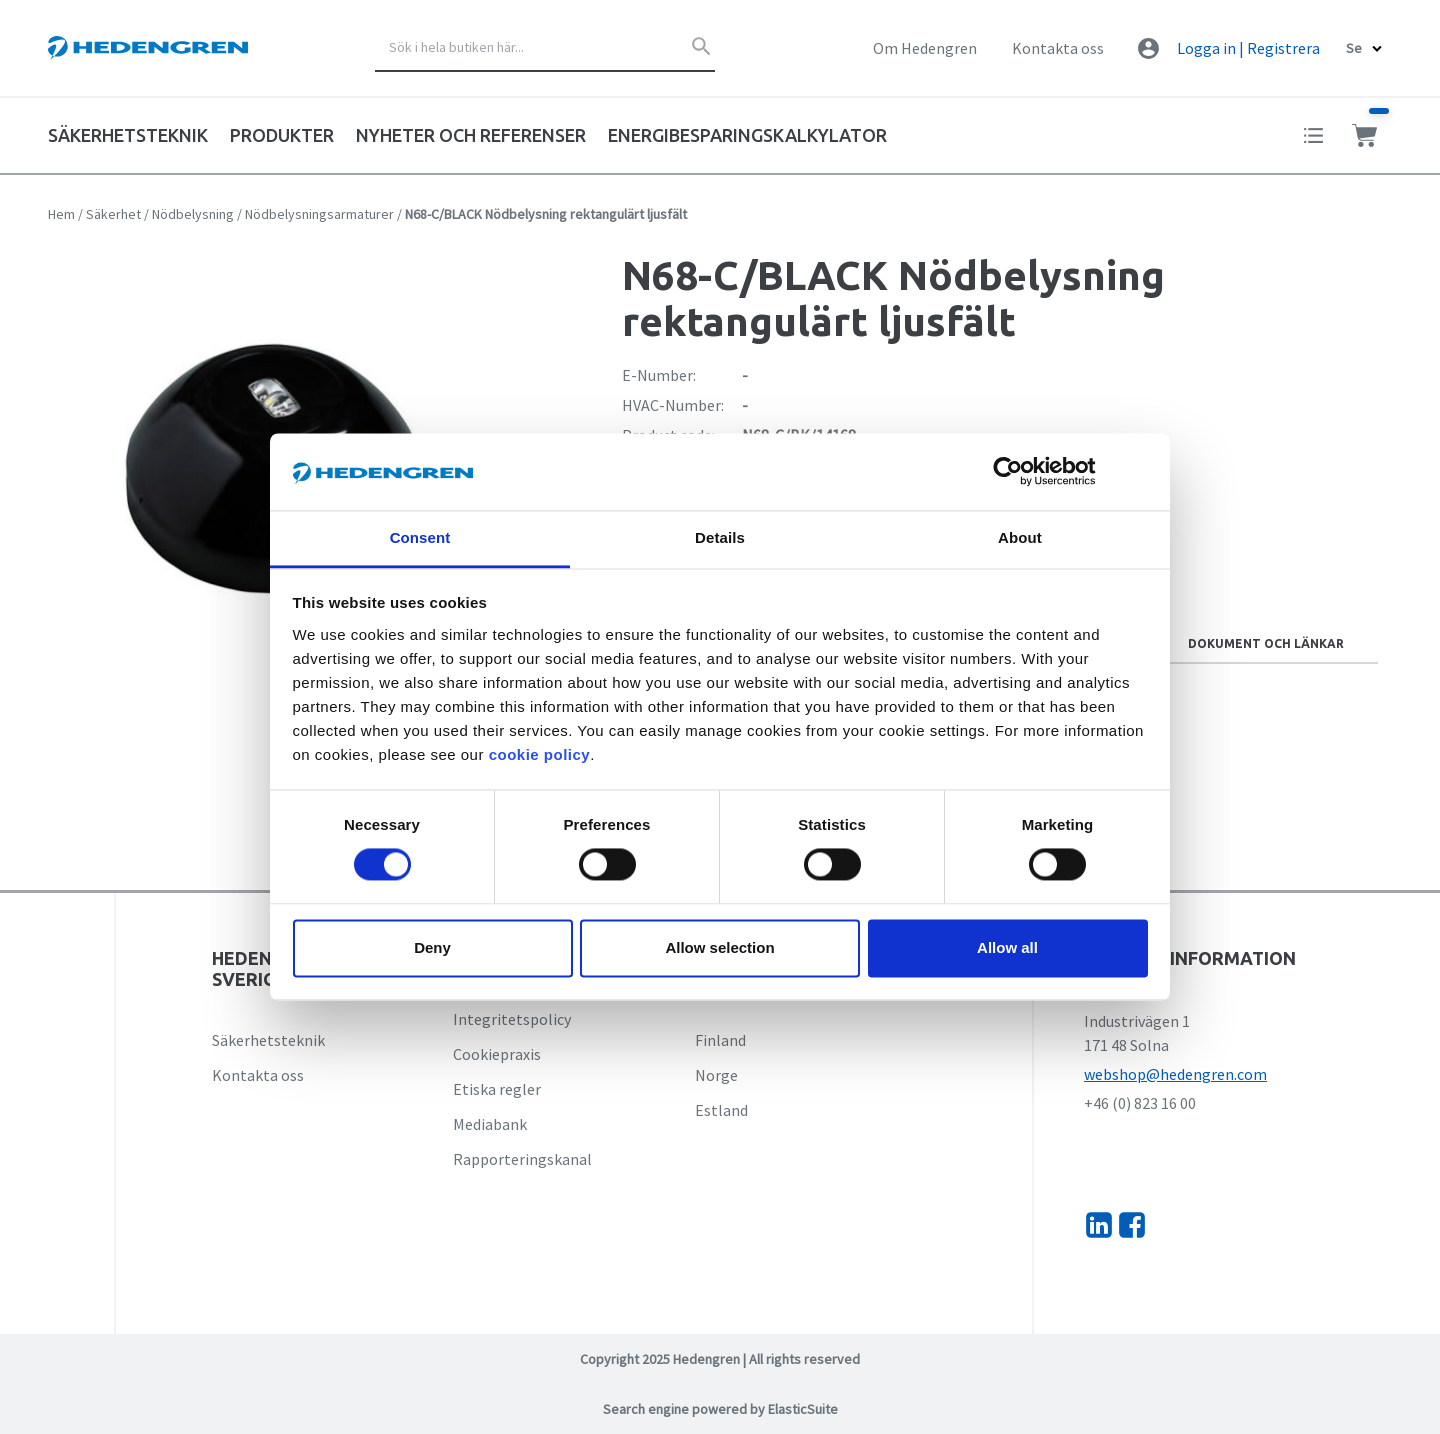  Describe the element at coordinates (720, 537) in the screenshot. I see `Details [tab]` at that location.